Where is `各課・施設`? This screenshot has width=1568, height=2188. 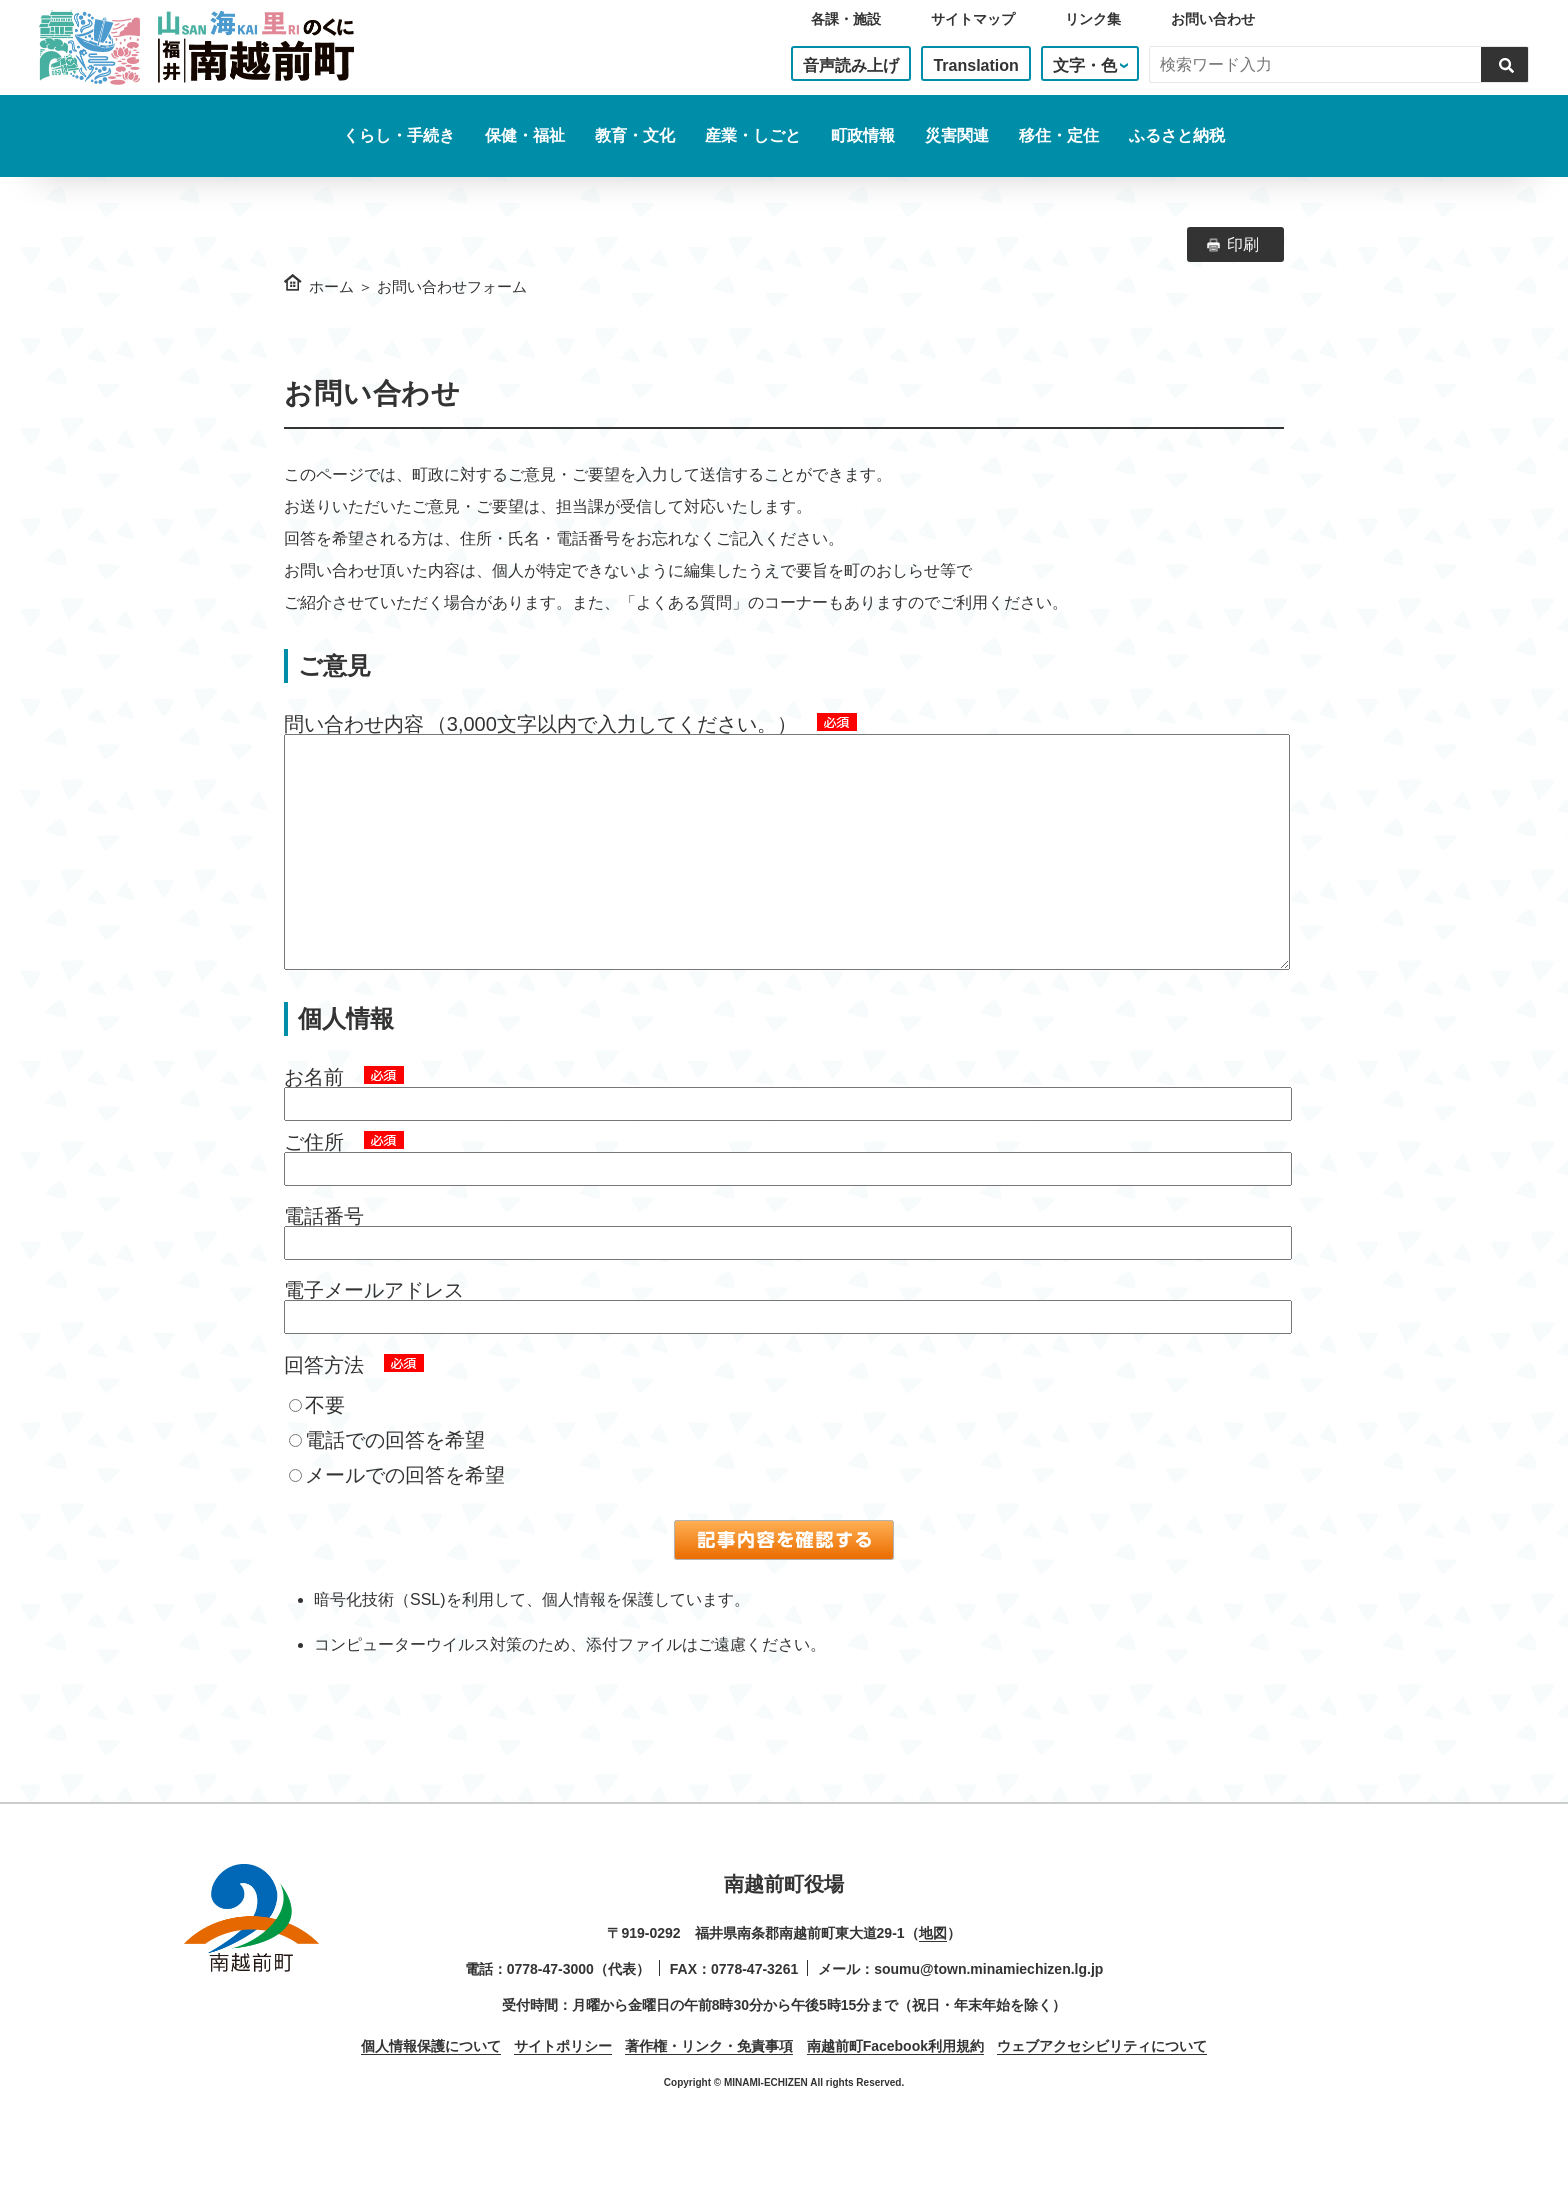
各課・施設 is located at coordinates (846, 19).